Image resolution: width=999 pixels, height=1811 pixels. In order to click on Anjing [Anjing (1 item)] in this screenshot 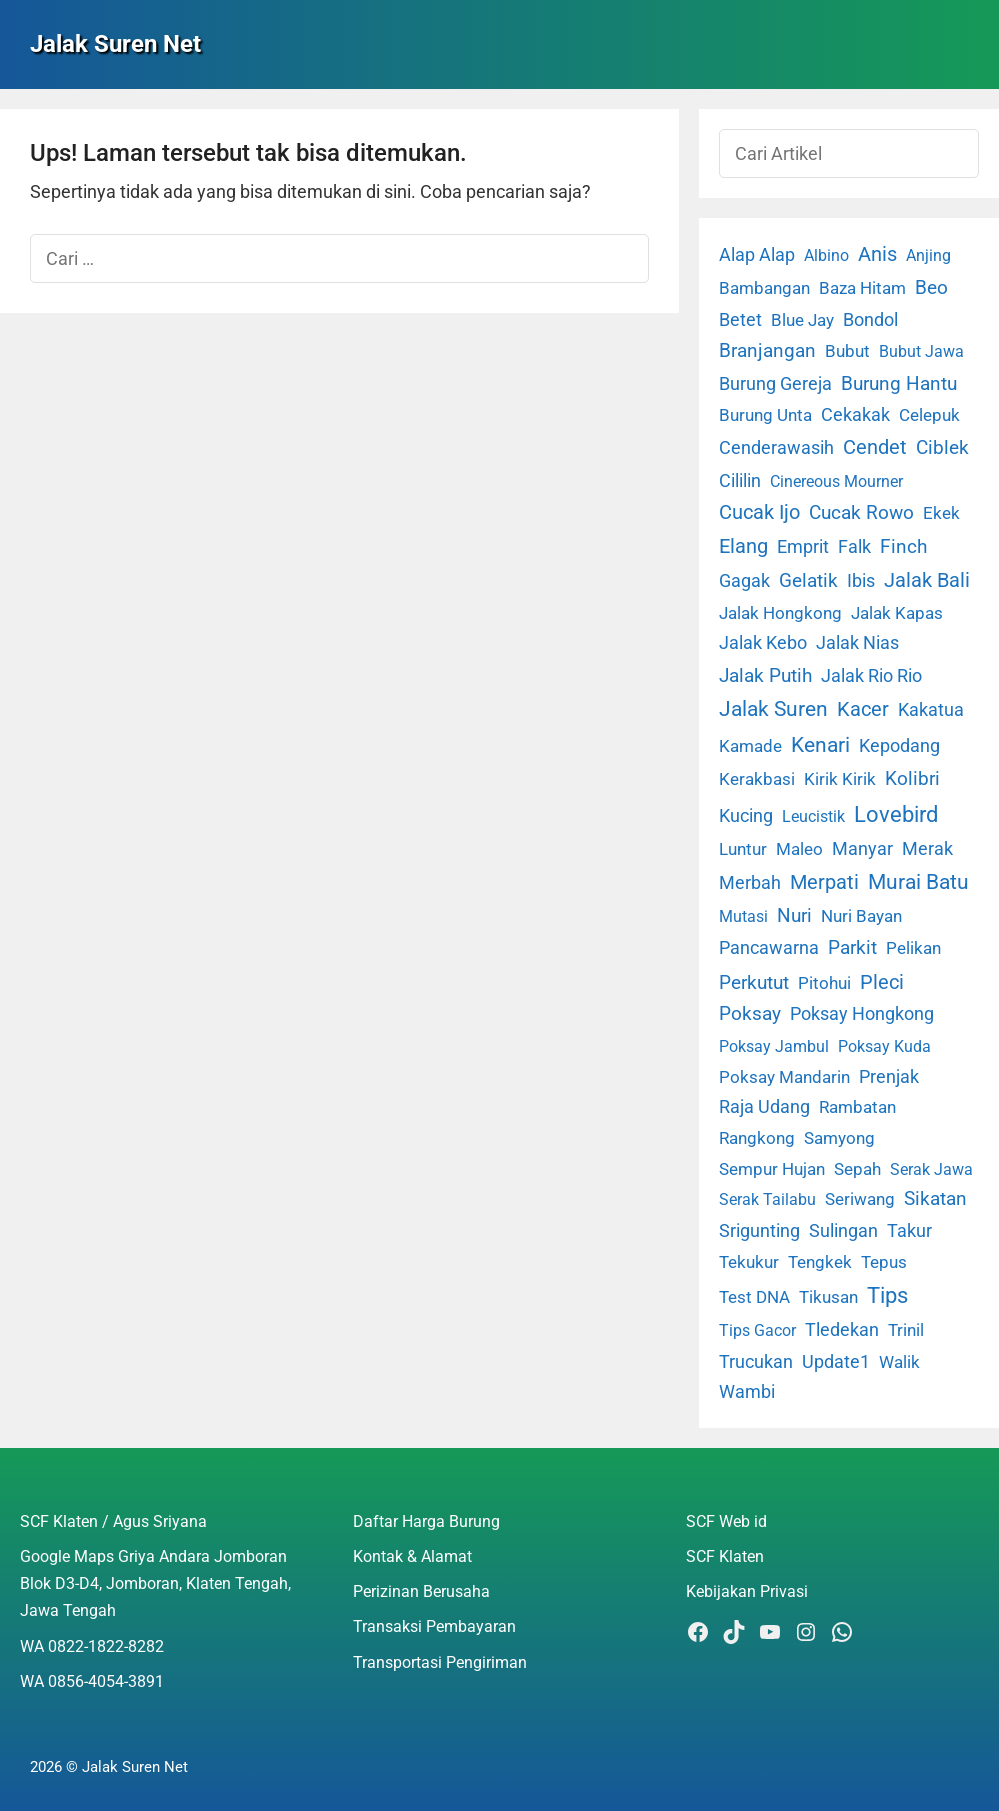, I will do `click(928, 255)`.